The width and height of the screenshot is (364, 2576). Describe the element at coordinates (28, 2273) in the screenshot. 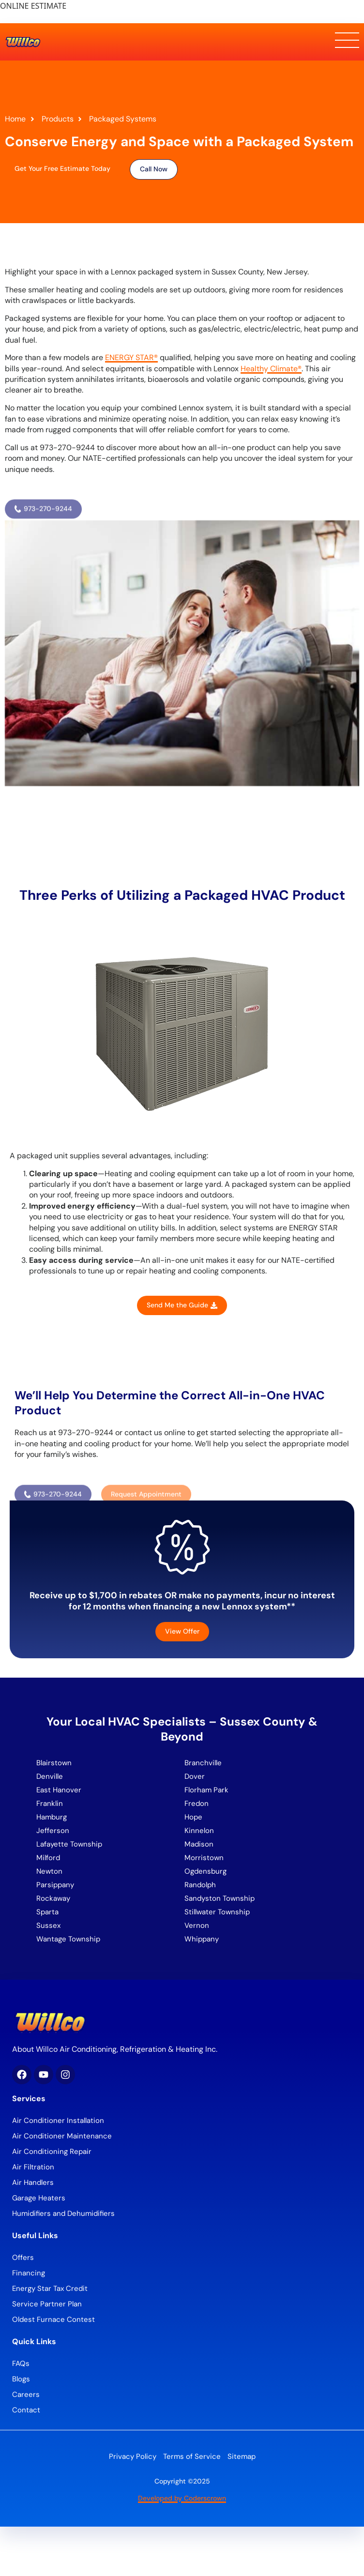

I see `Financing` at that location.